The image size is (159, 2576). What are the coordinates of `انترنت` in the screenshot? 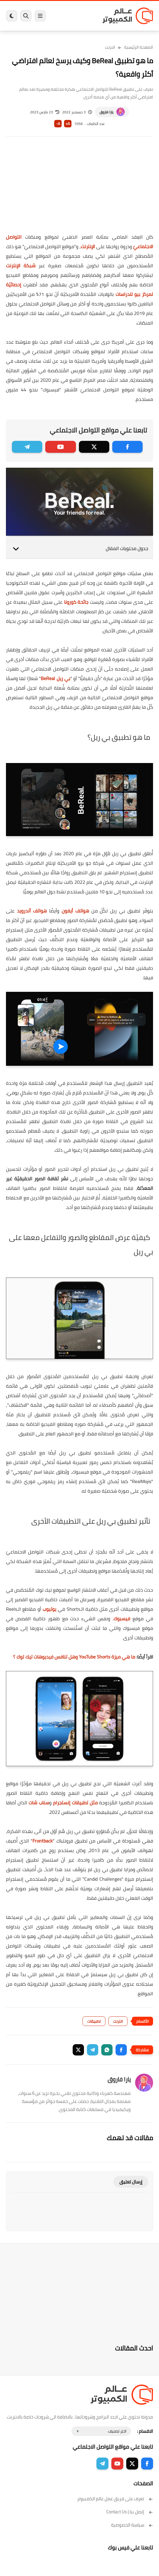 It's located at (110, 47).